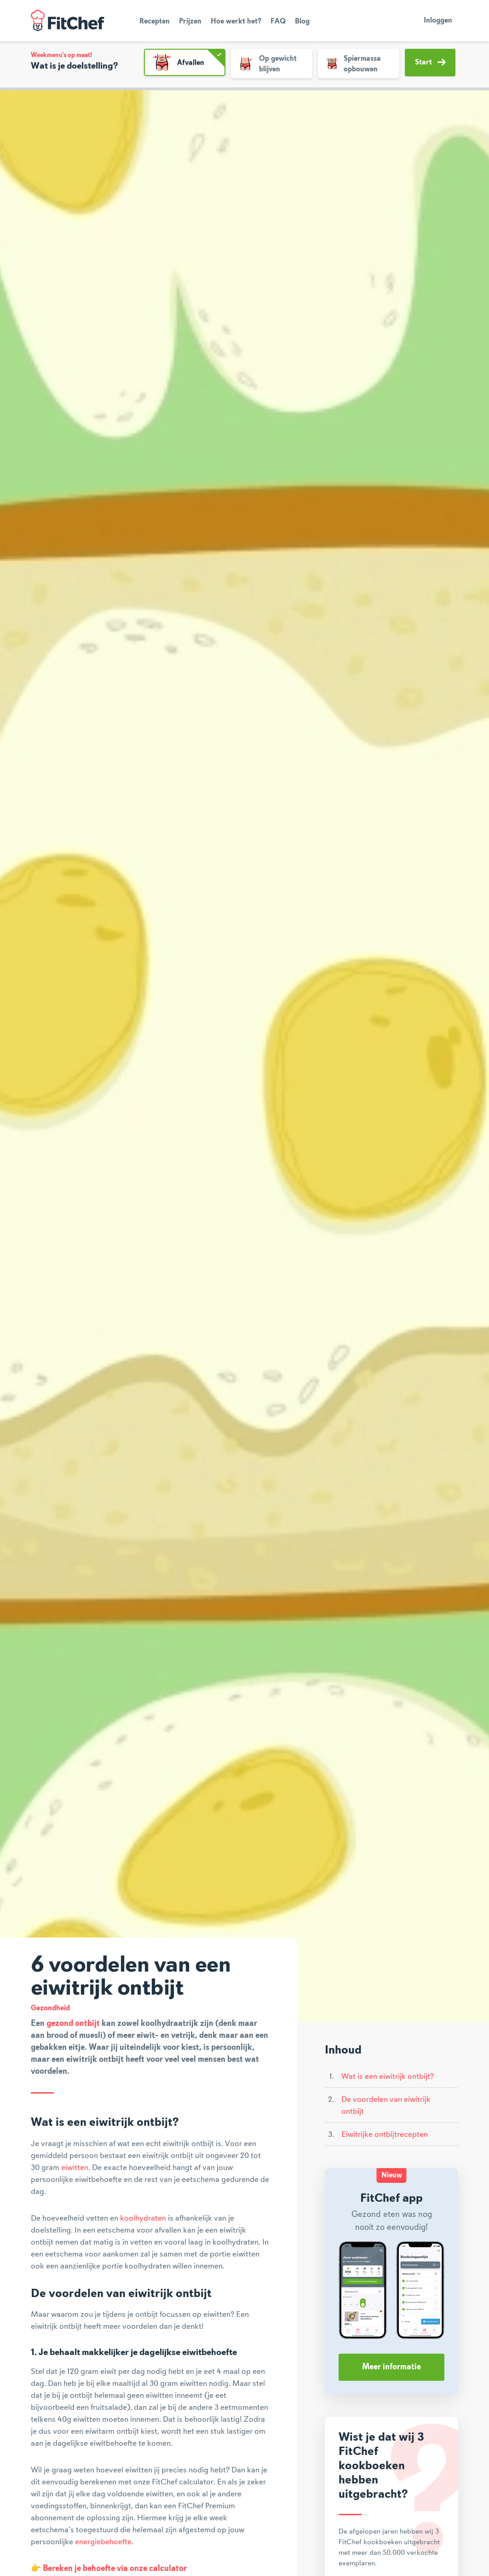 The height and width of the screenshot is (2576, 489). I want to click on Meer informatie, so click(391, 2367).